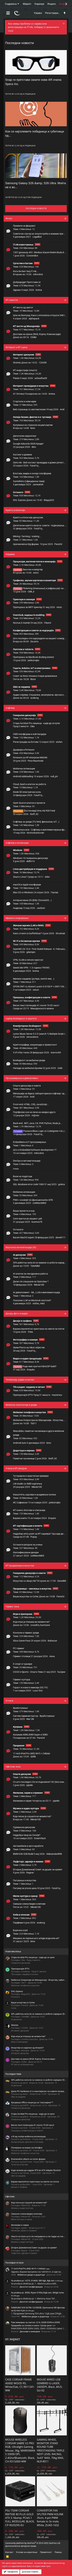 This screenshot has height=2576, width=72. What do you see at coordinates (27, 1218) in the screenshot?
I see `Сите пратки во вашиот џеб` at bounding box center [27, 1218].